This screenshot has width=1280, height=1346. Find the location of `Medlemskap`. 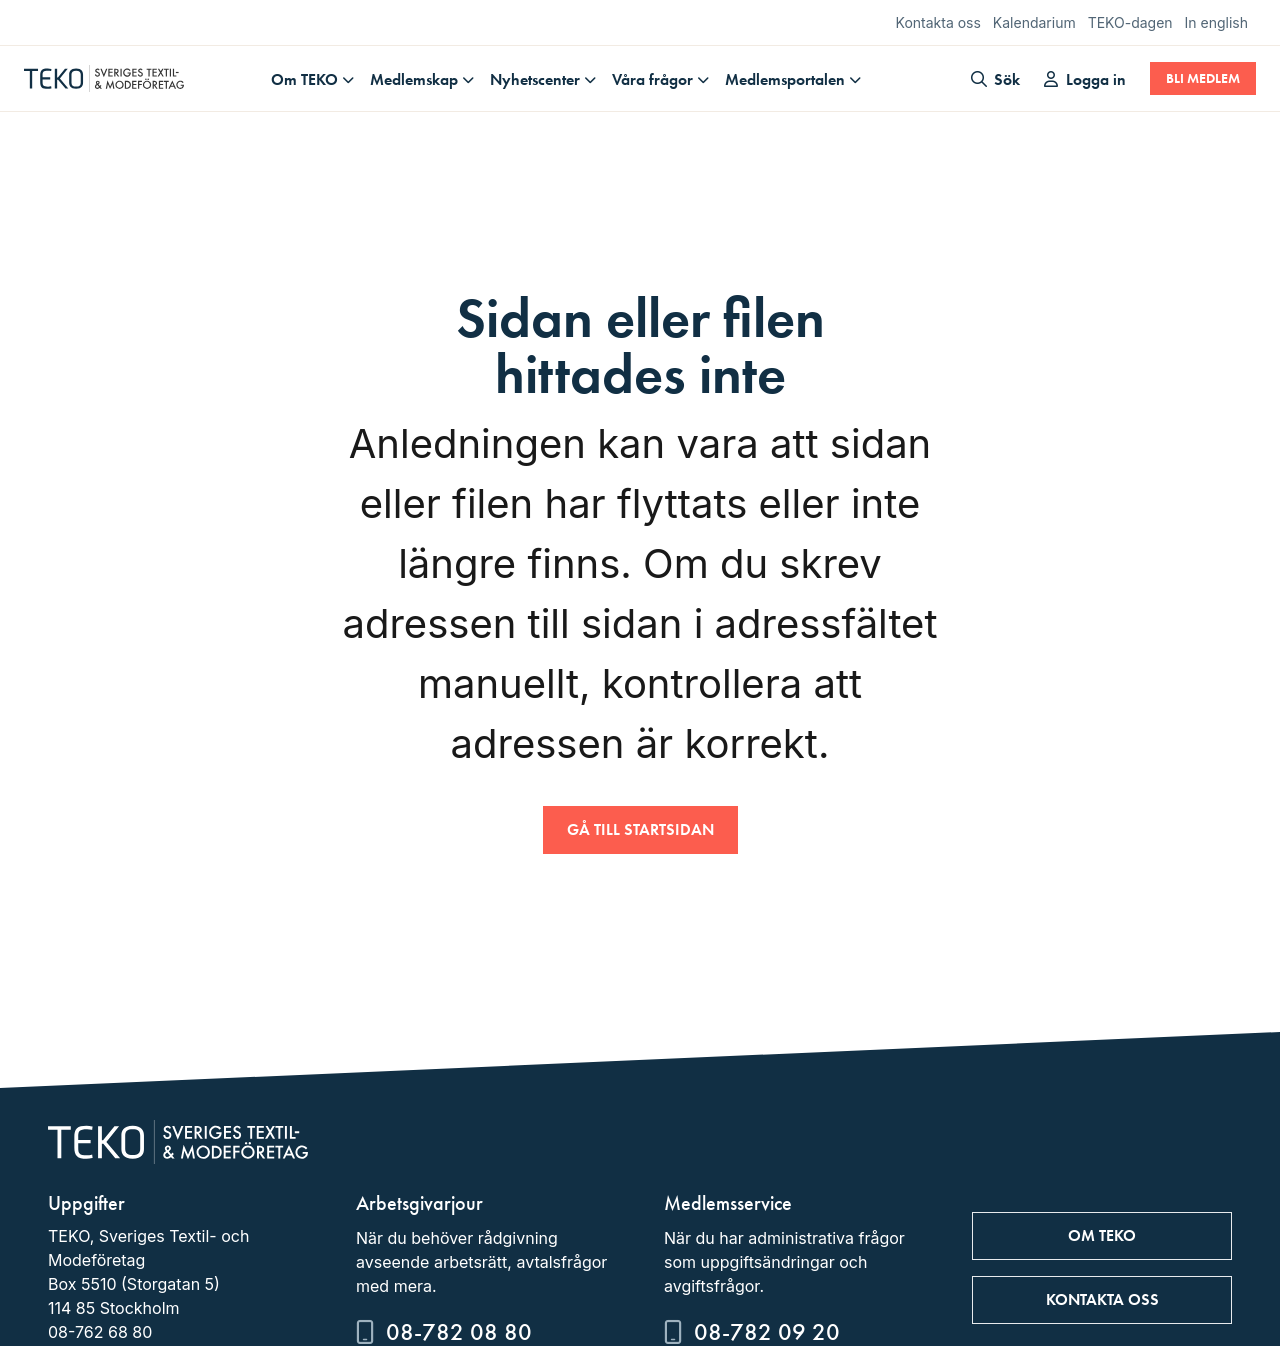

Medlemskap is located at coordinates (414, 79).